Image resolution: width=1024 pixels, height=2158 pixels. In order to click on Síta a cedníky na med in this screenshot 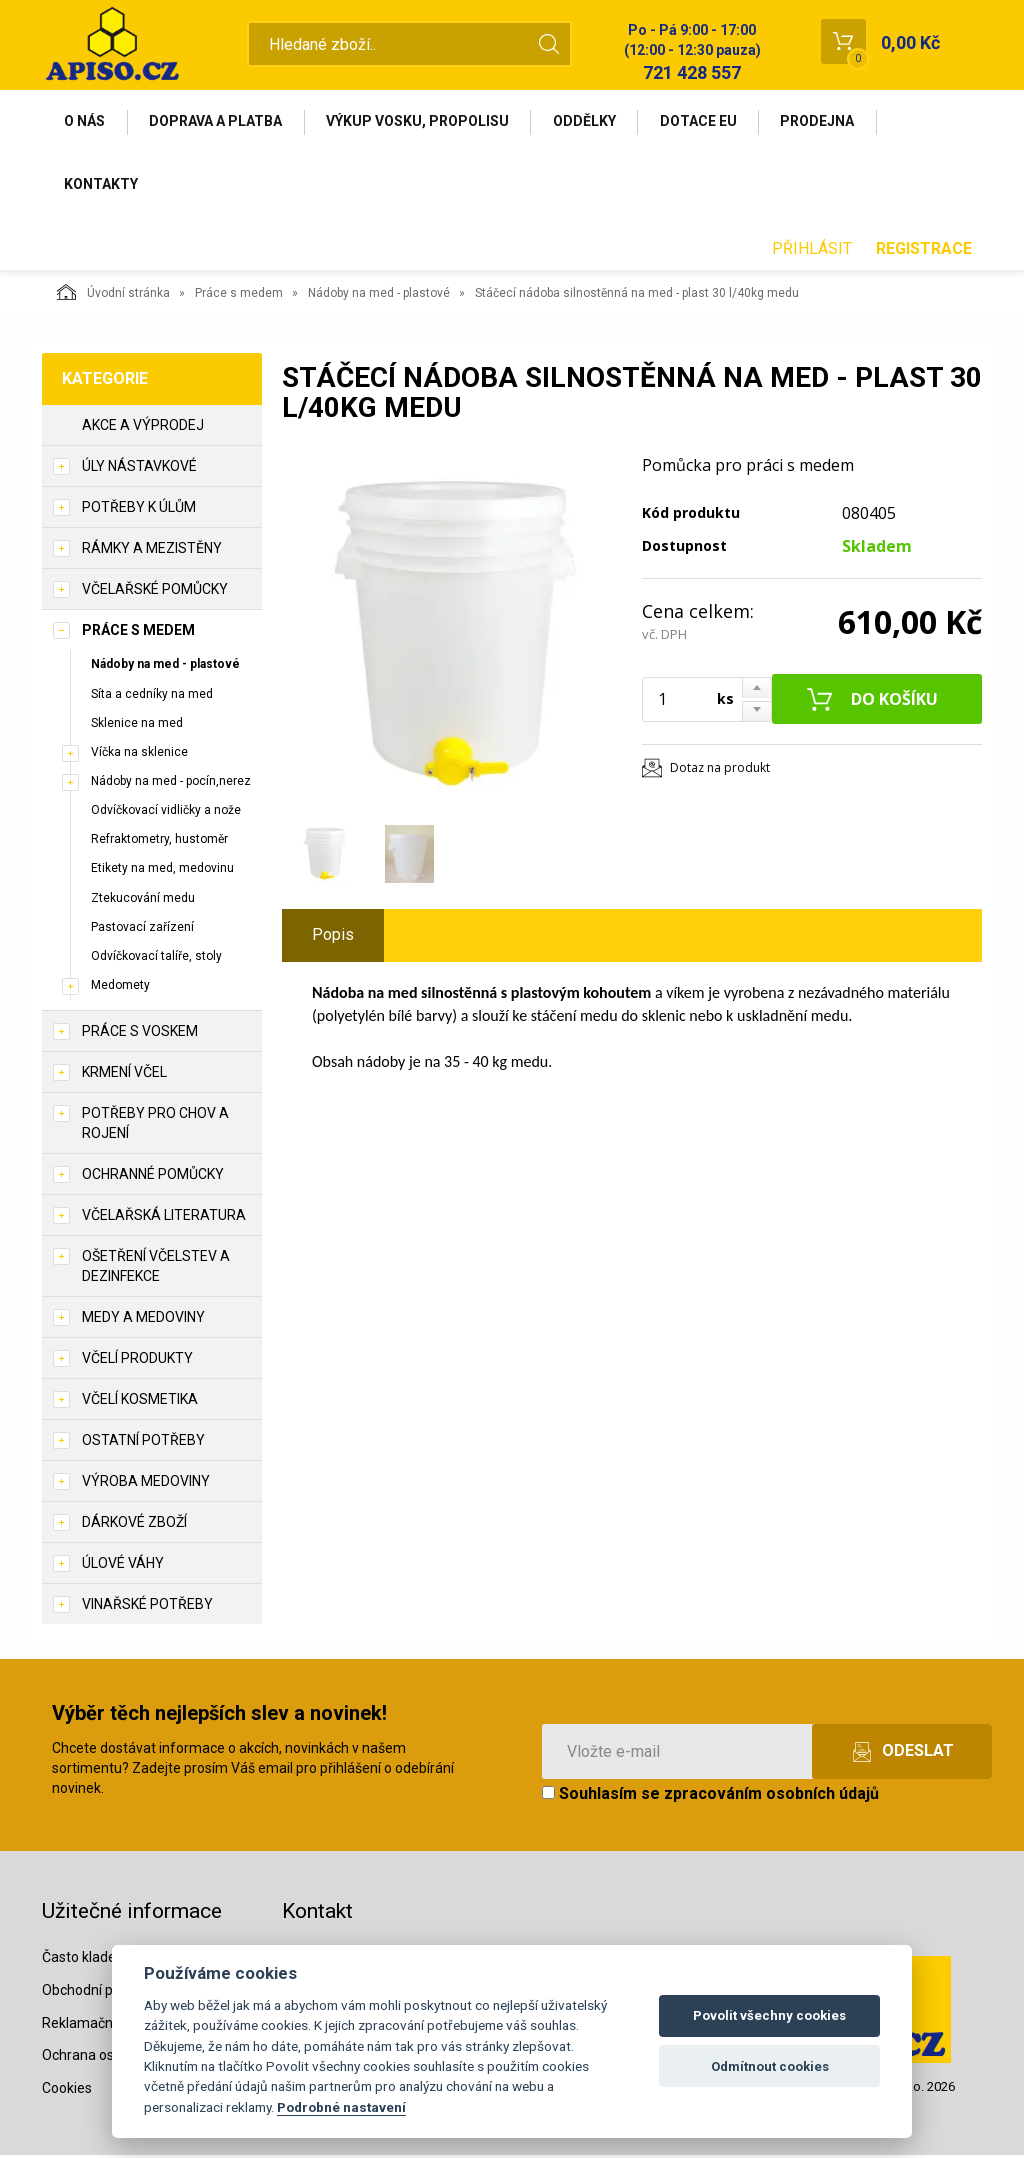, I will do `click(152, 696)`.